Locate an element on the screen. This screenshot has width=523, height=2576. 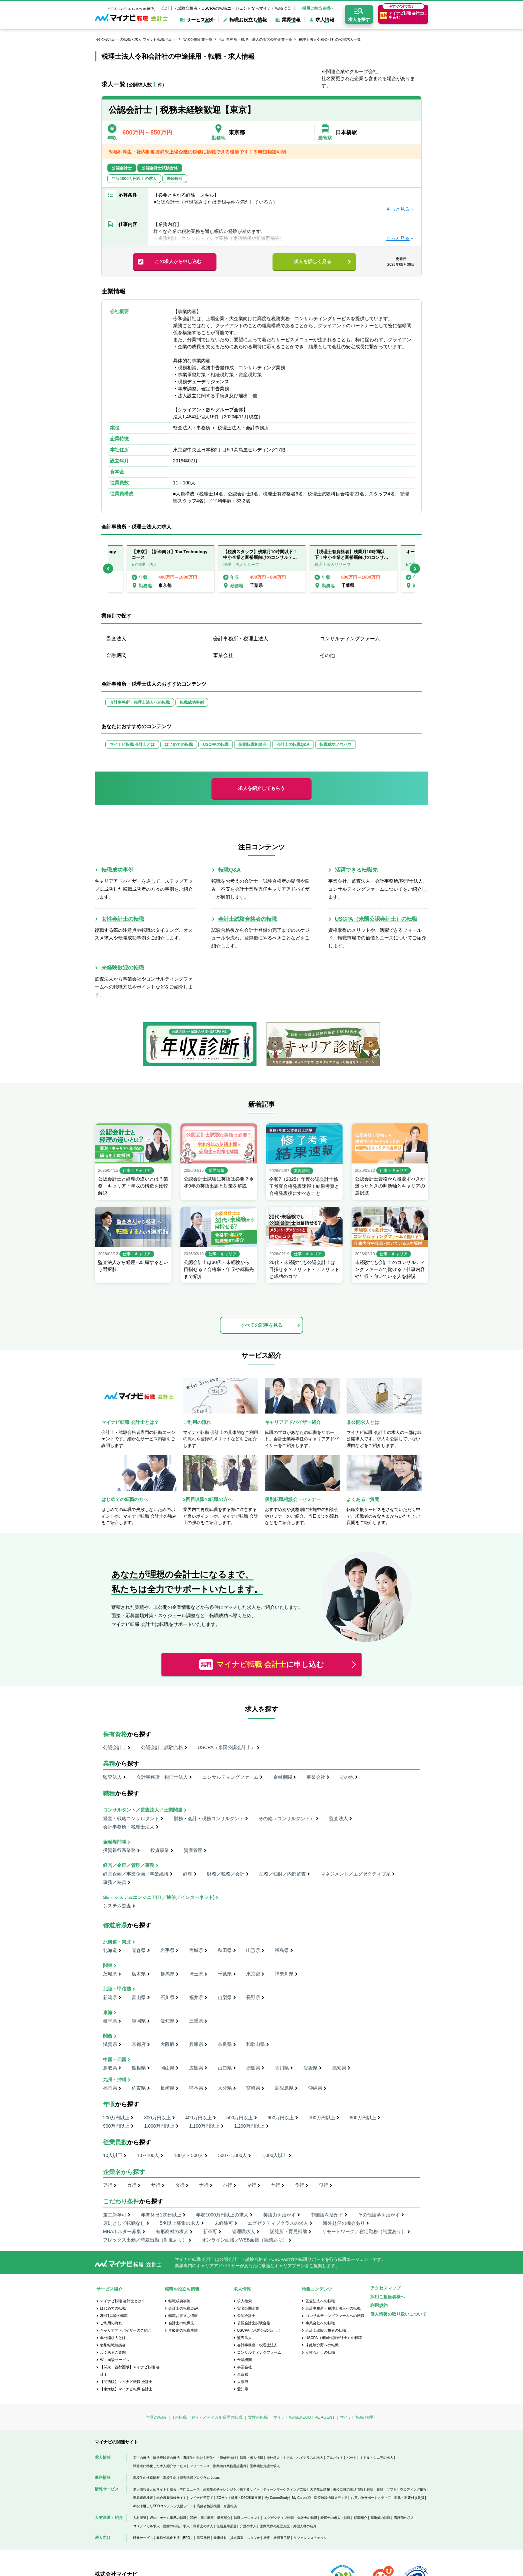
年収1000万円以上の求人 is located at coordinates (222, 2214).